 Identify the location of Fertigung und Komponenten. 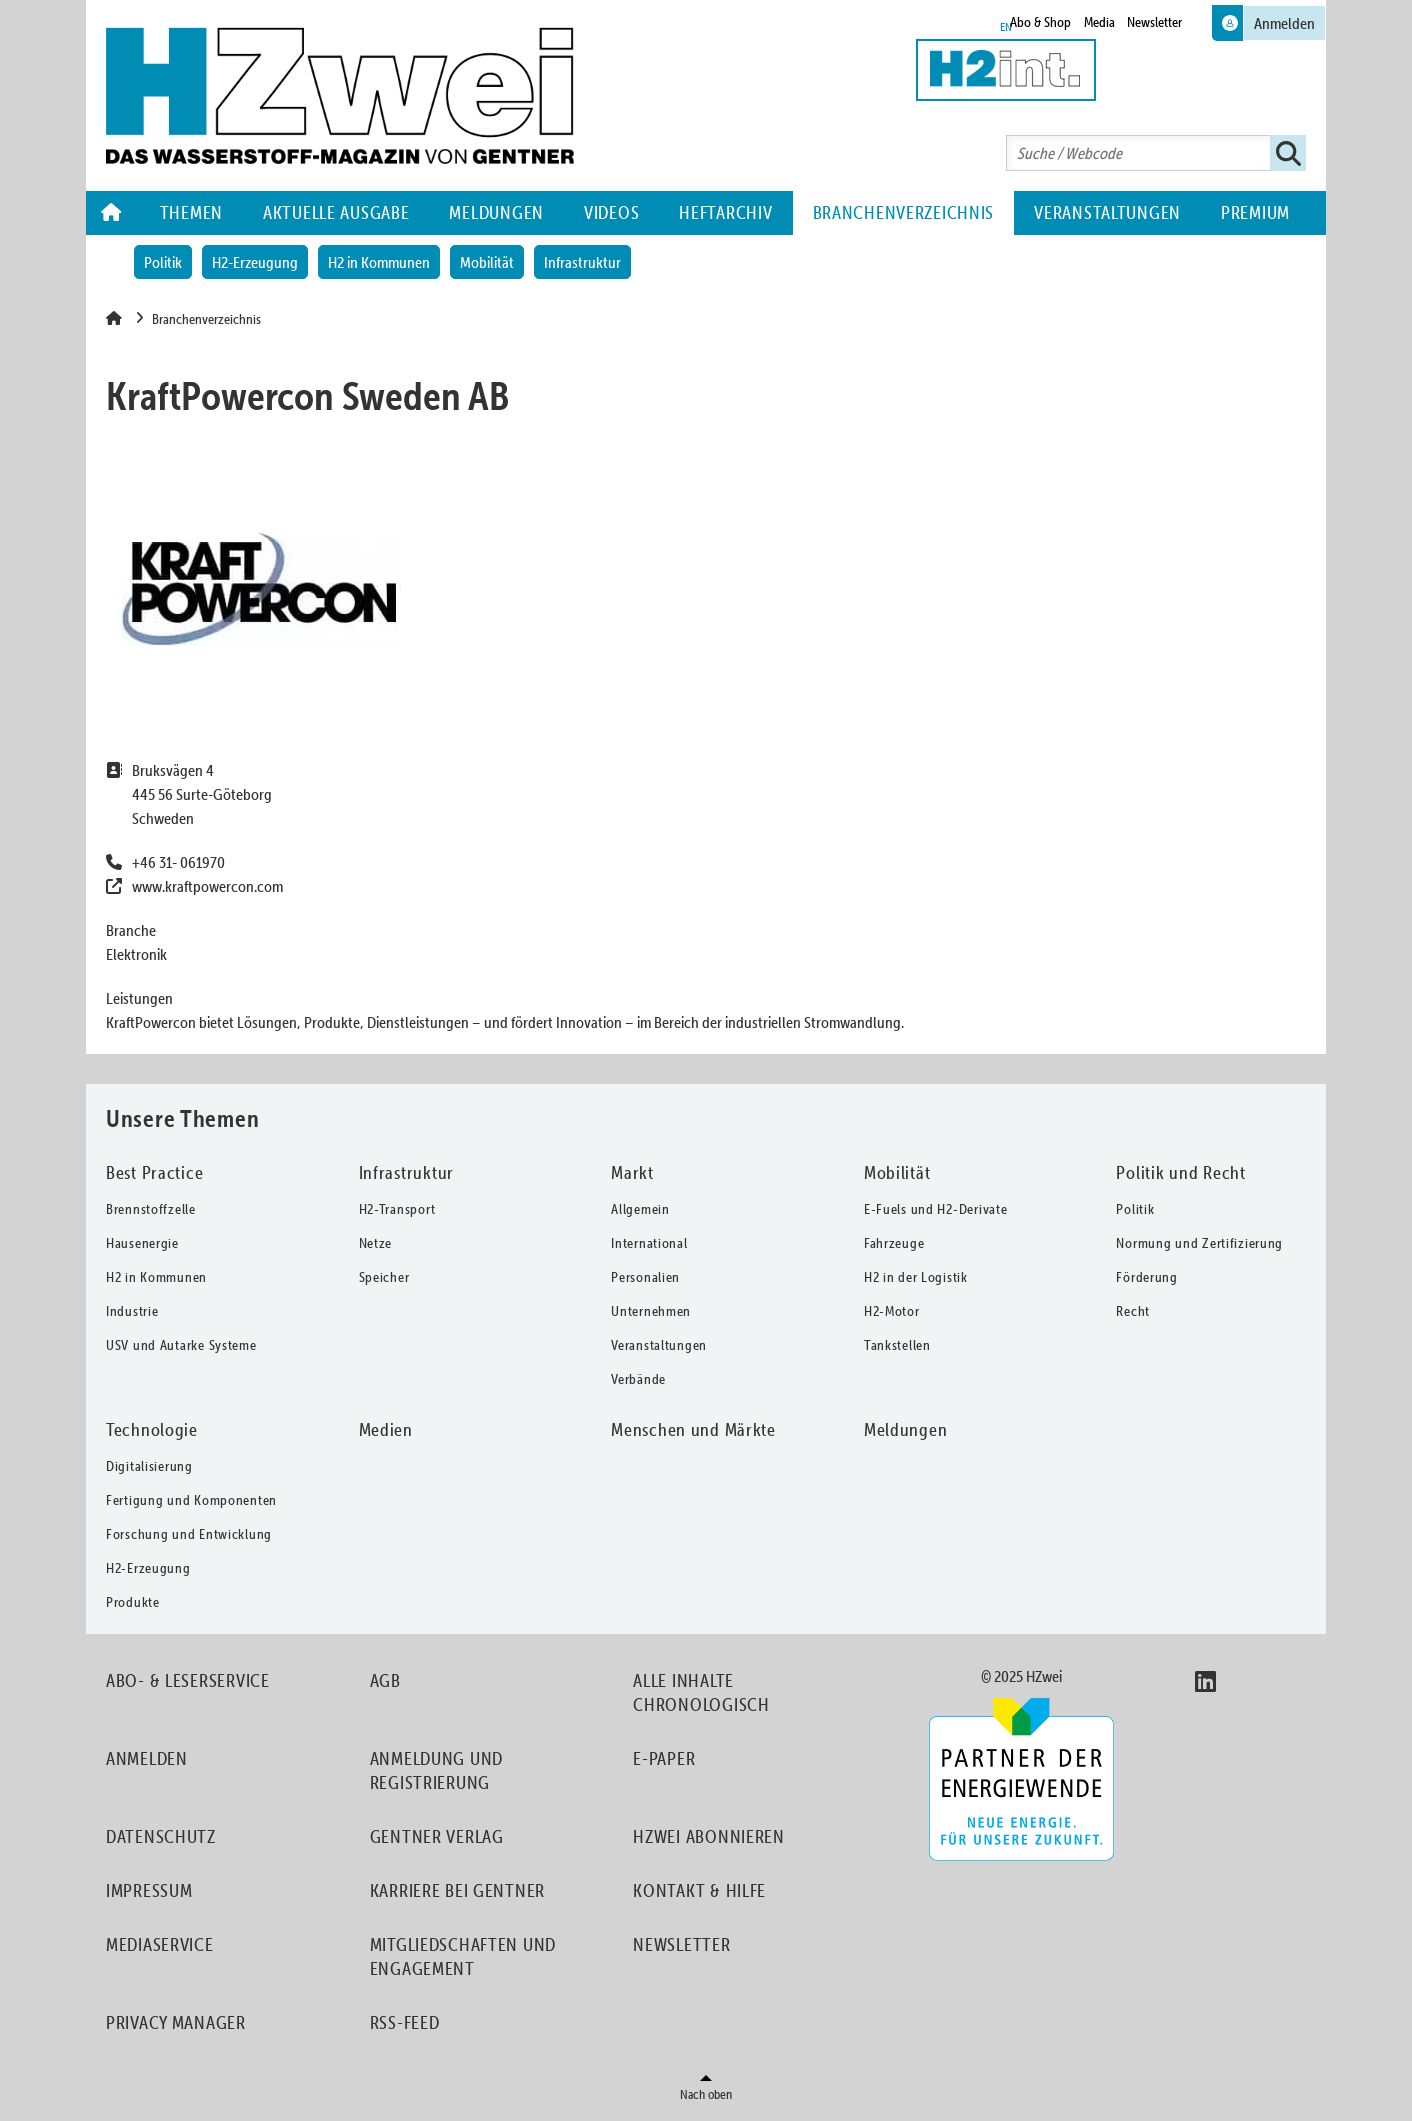
(191, 1500).